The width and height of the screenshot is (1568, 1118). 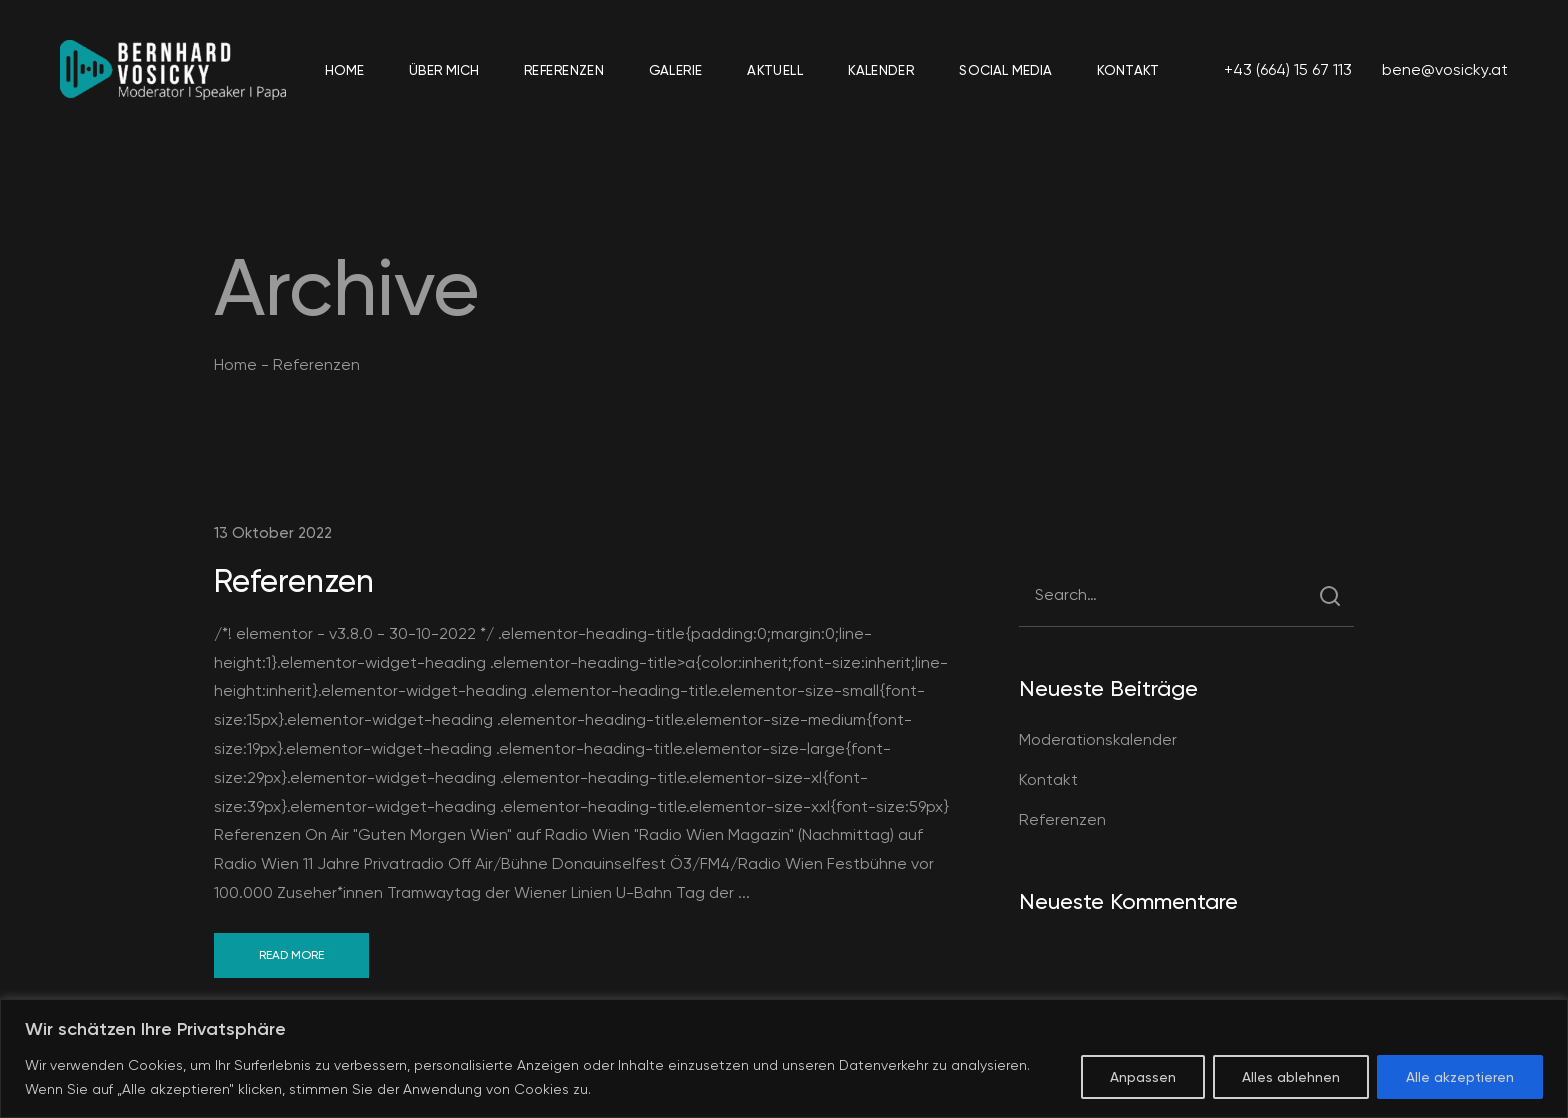 I want to click on Über mich, so click(x=444, y=69).